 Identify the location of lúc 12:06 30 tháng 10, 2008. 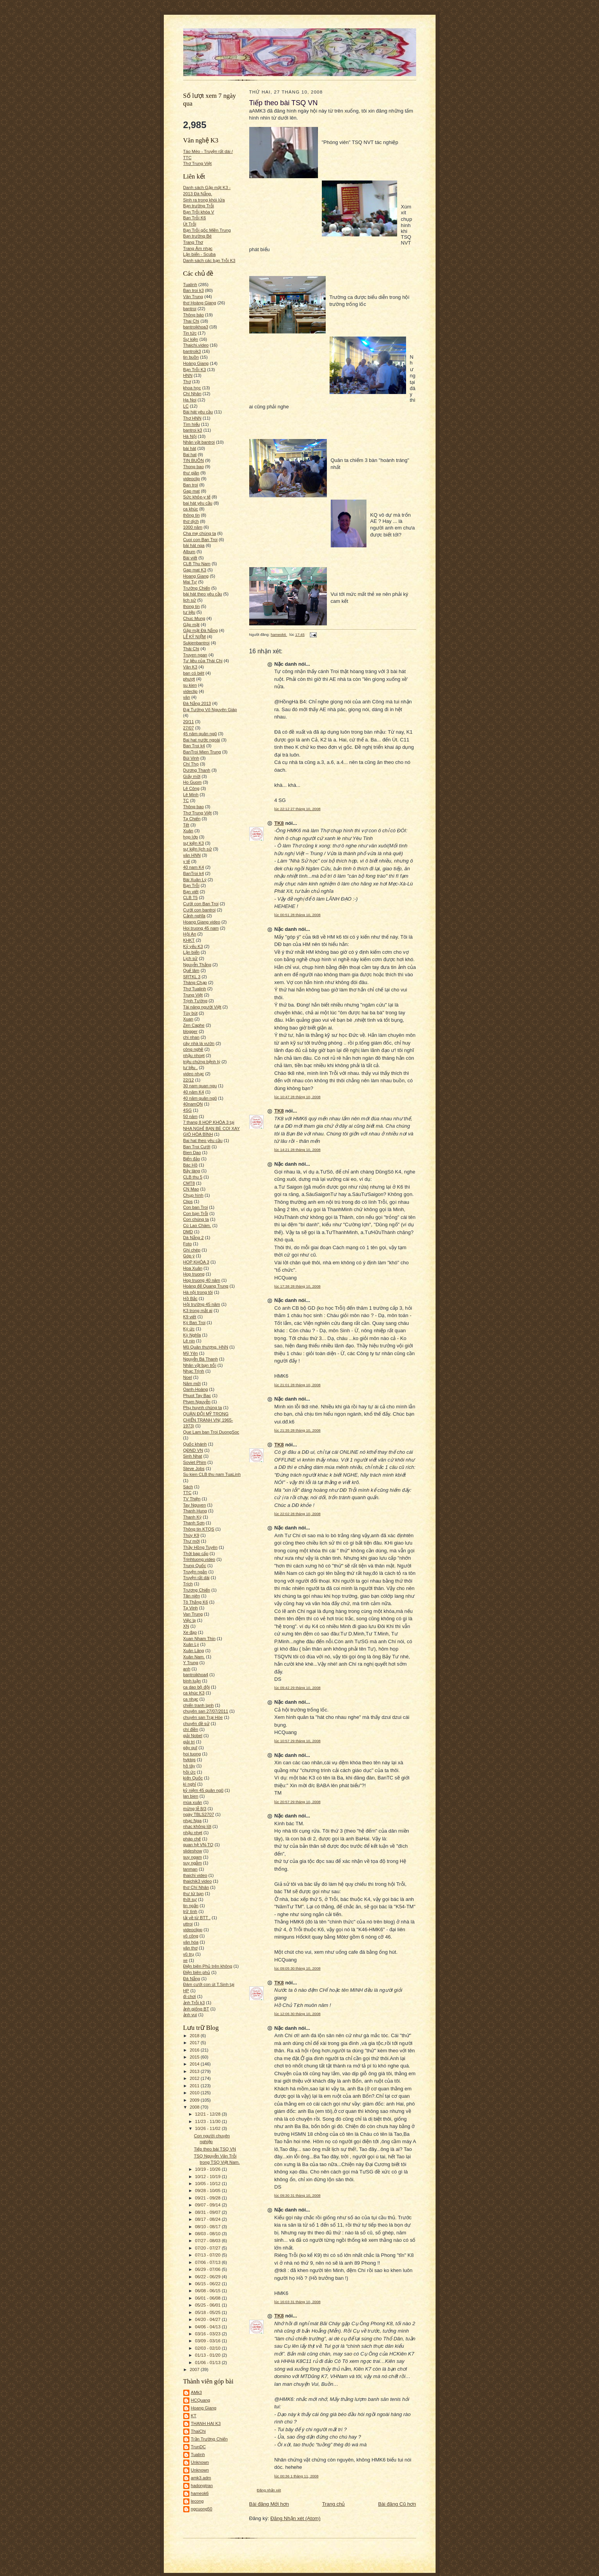
(297, 2014).